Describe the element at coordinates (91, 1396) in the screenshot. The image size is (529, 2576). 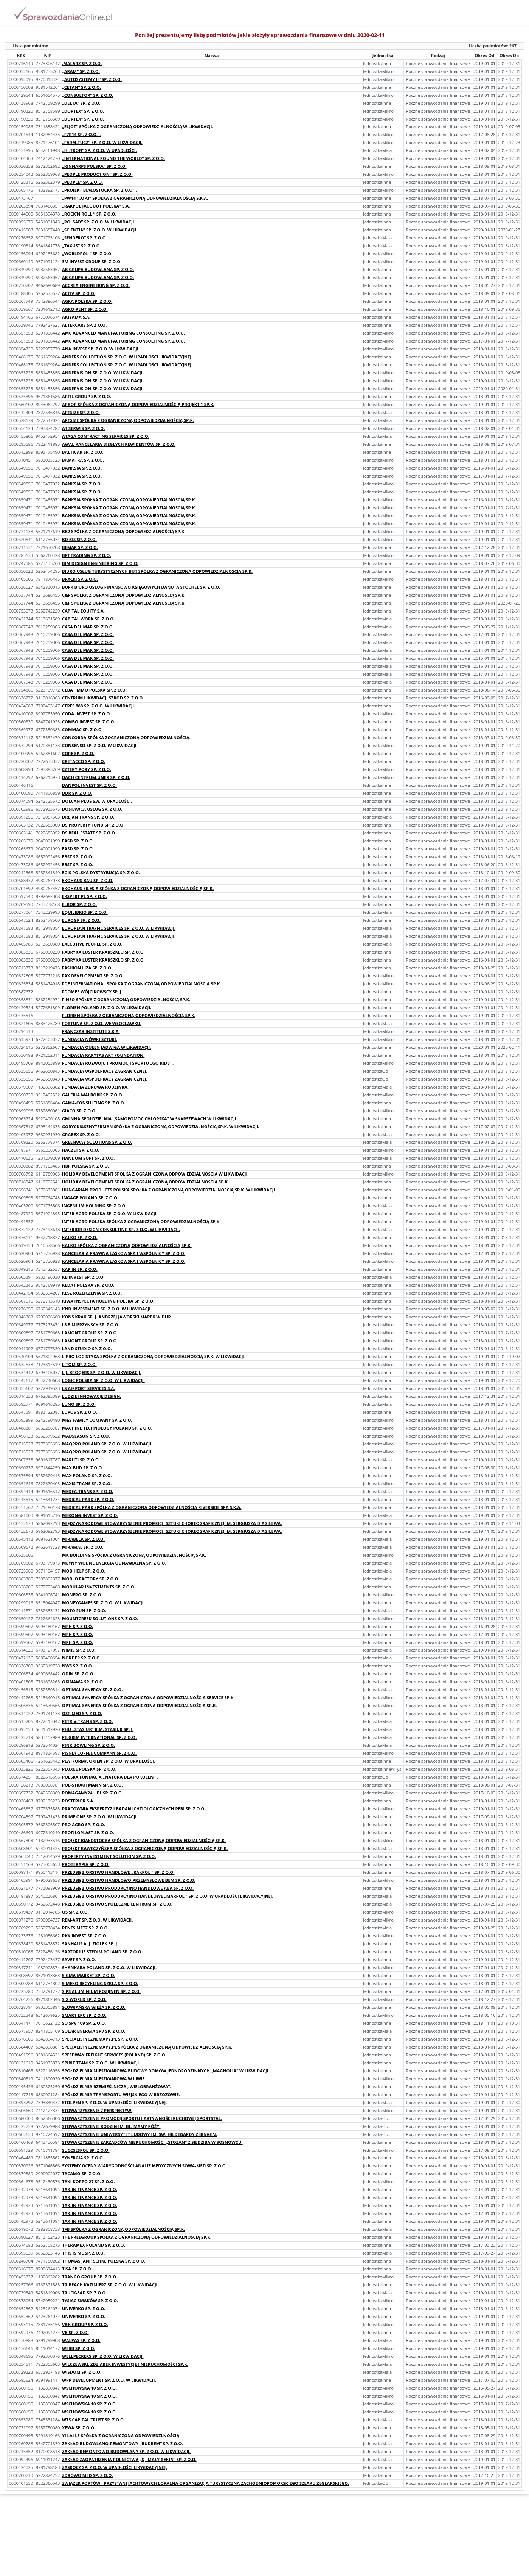
I see `LUDZIE INNOWACJE DESIGN.` at that location.